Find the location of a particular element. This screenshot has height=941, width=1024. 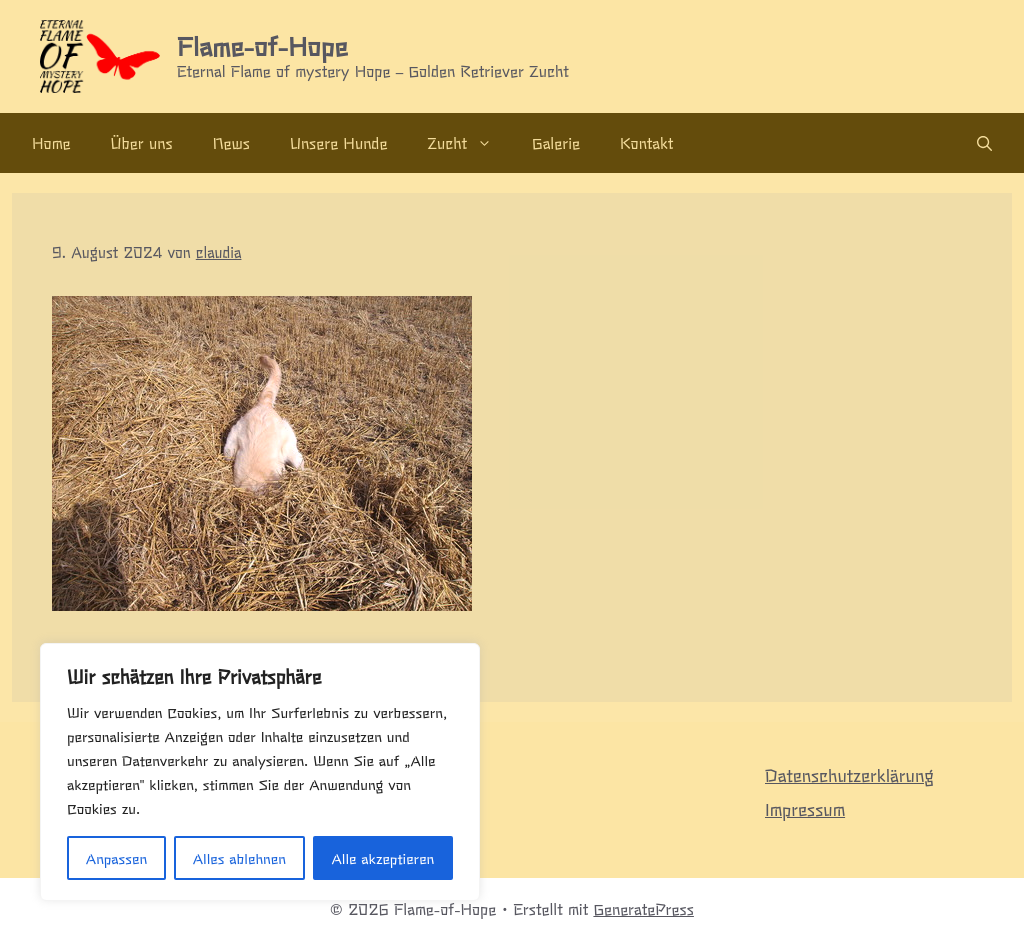

Datenschutzerklärung is located at coordinates (849, 774).